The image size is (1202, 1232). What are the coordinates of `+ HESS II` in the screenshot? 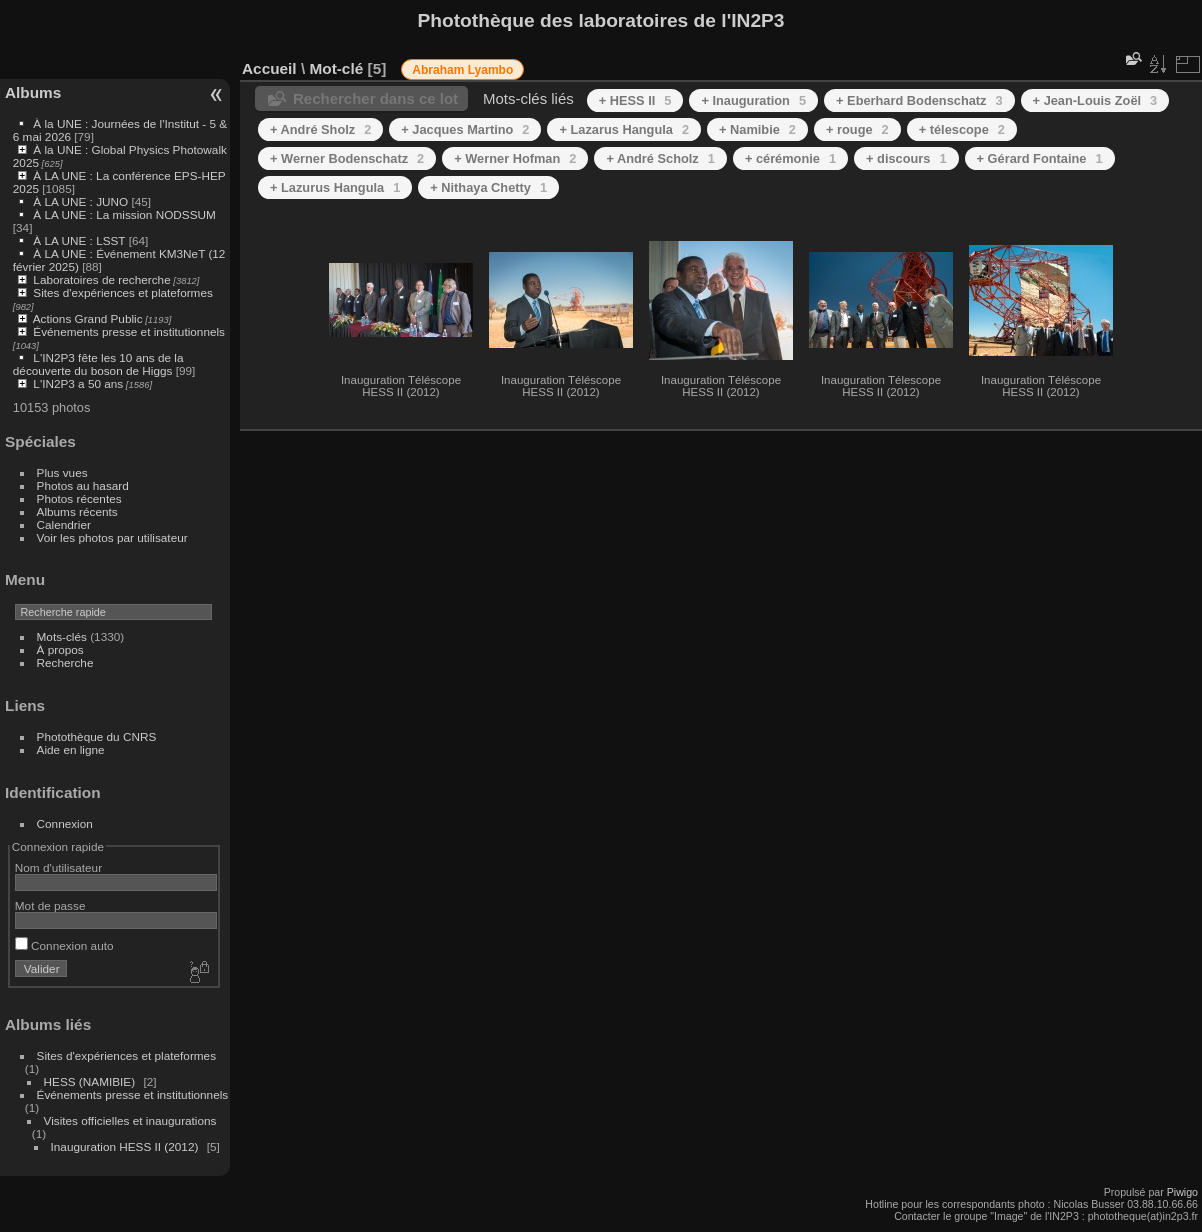 It's located at (635, 100).